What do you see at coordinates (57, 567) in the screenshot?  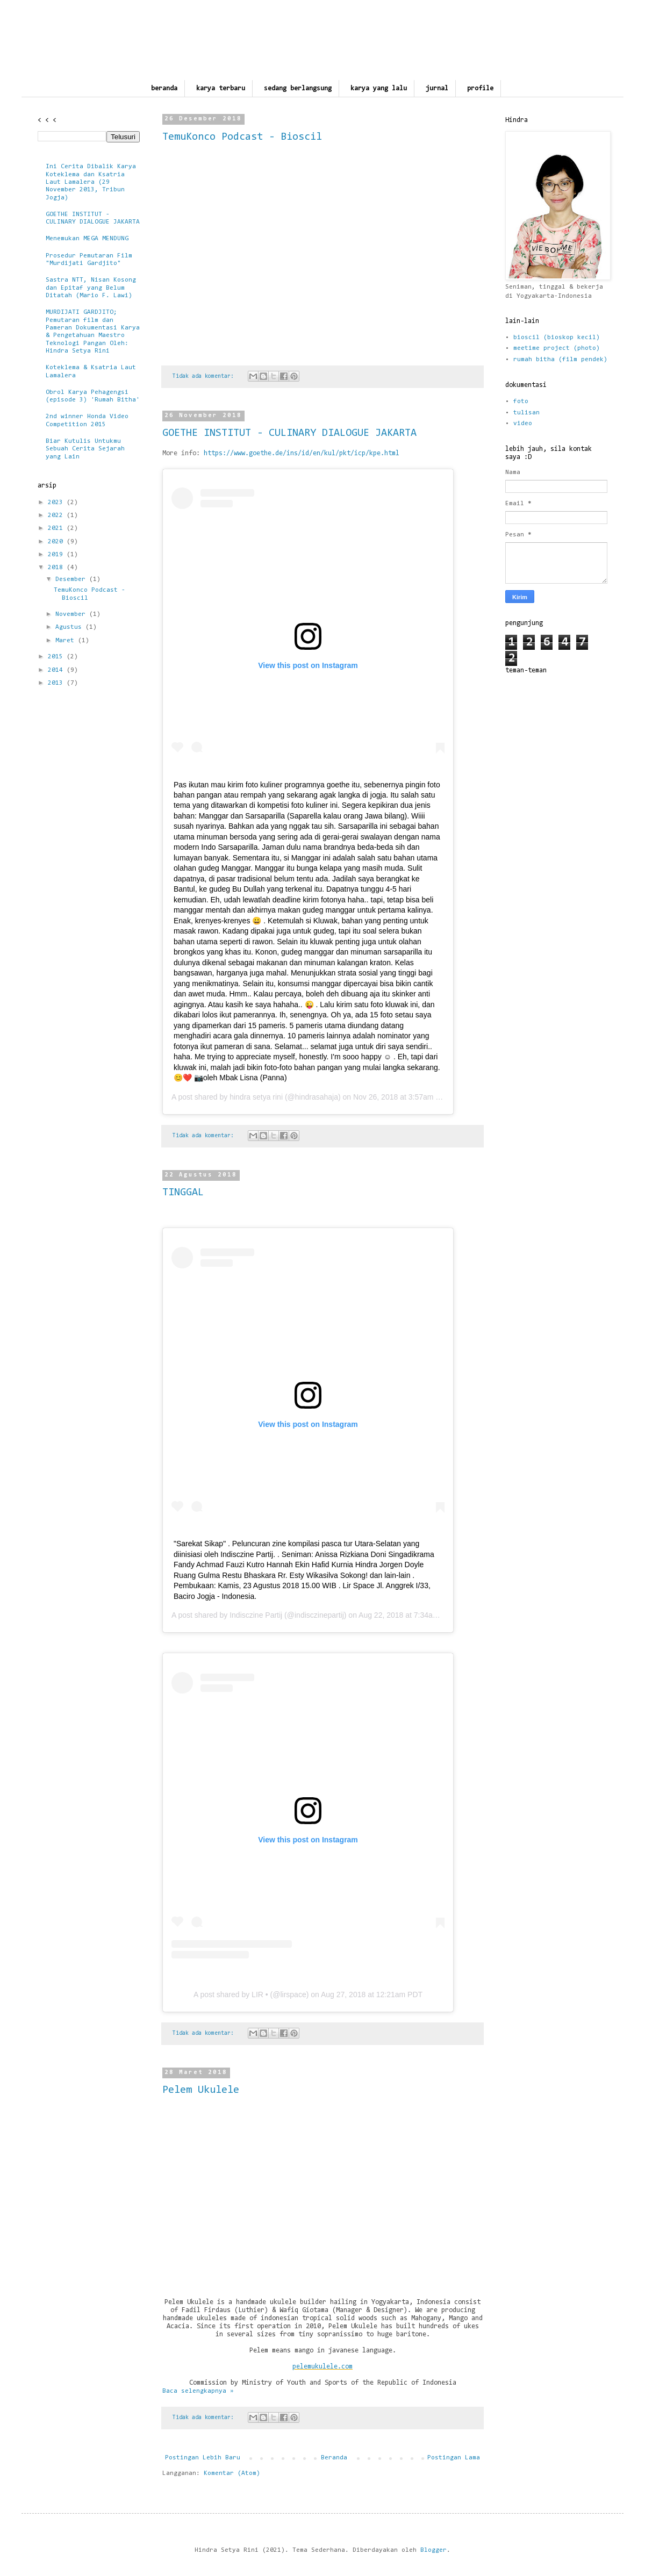 I see `2018` at bounding box center [57, 567].